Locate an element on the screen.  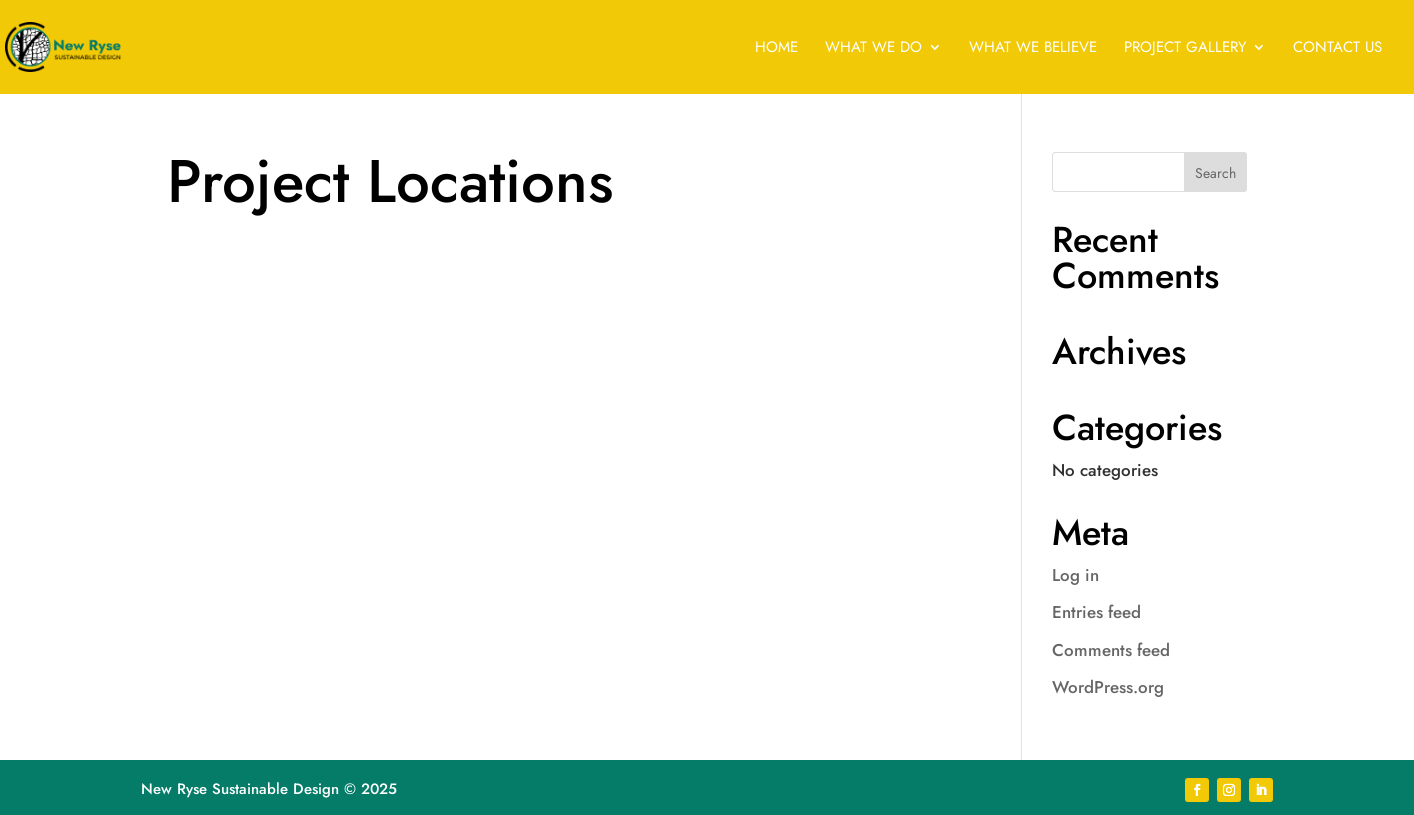
Entries feed is located at coordinates (1096, 612).